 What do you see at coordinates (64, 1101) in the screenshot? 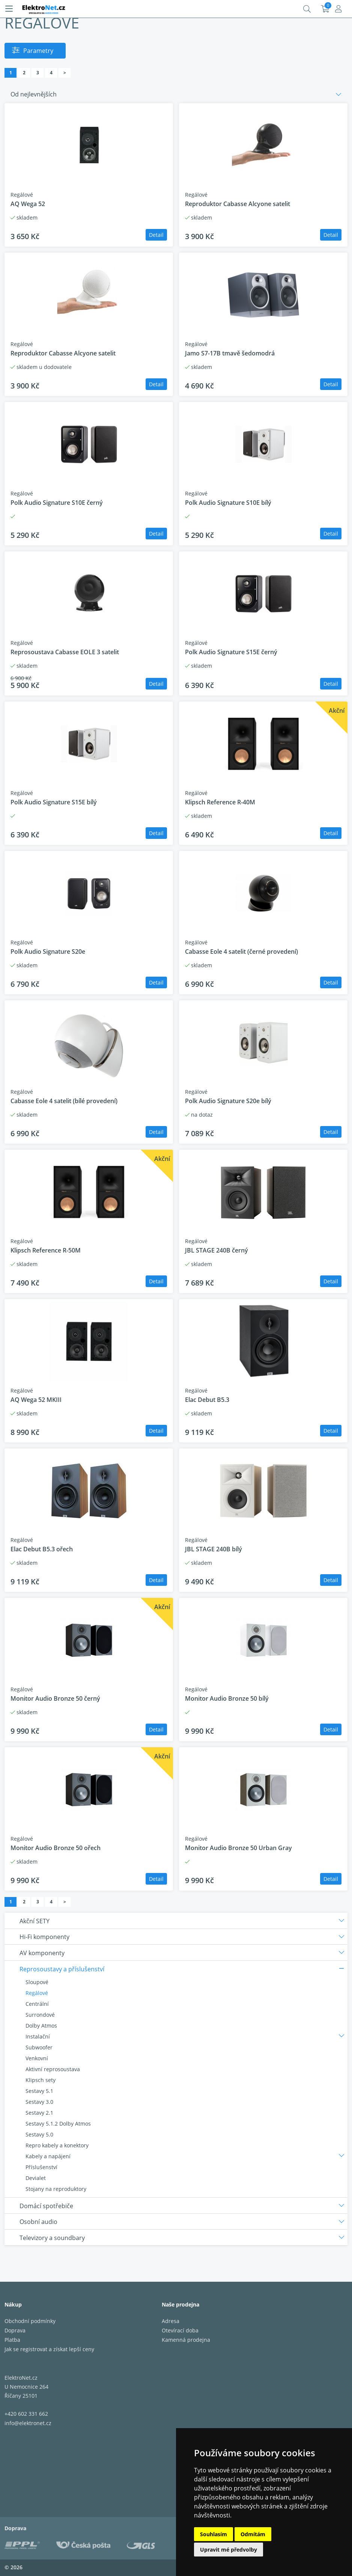
I see `Cabasse Eole 4 satelit (bílé provedení)` at bounding box center [64, 1101].